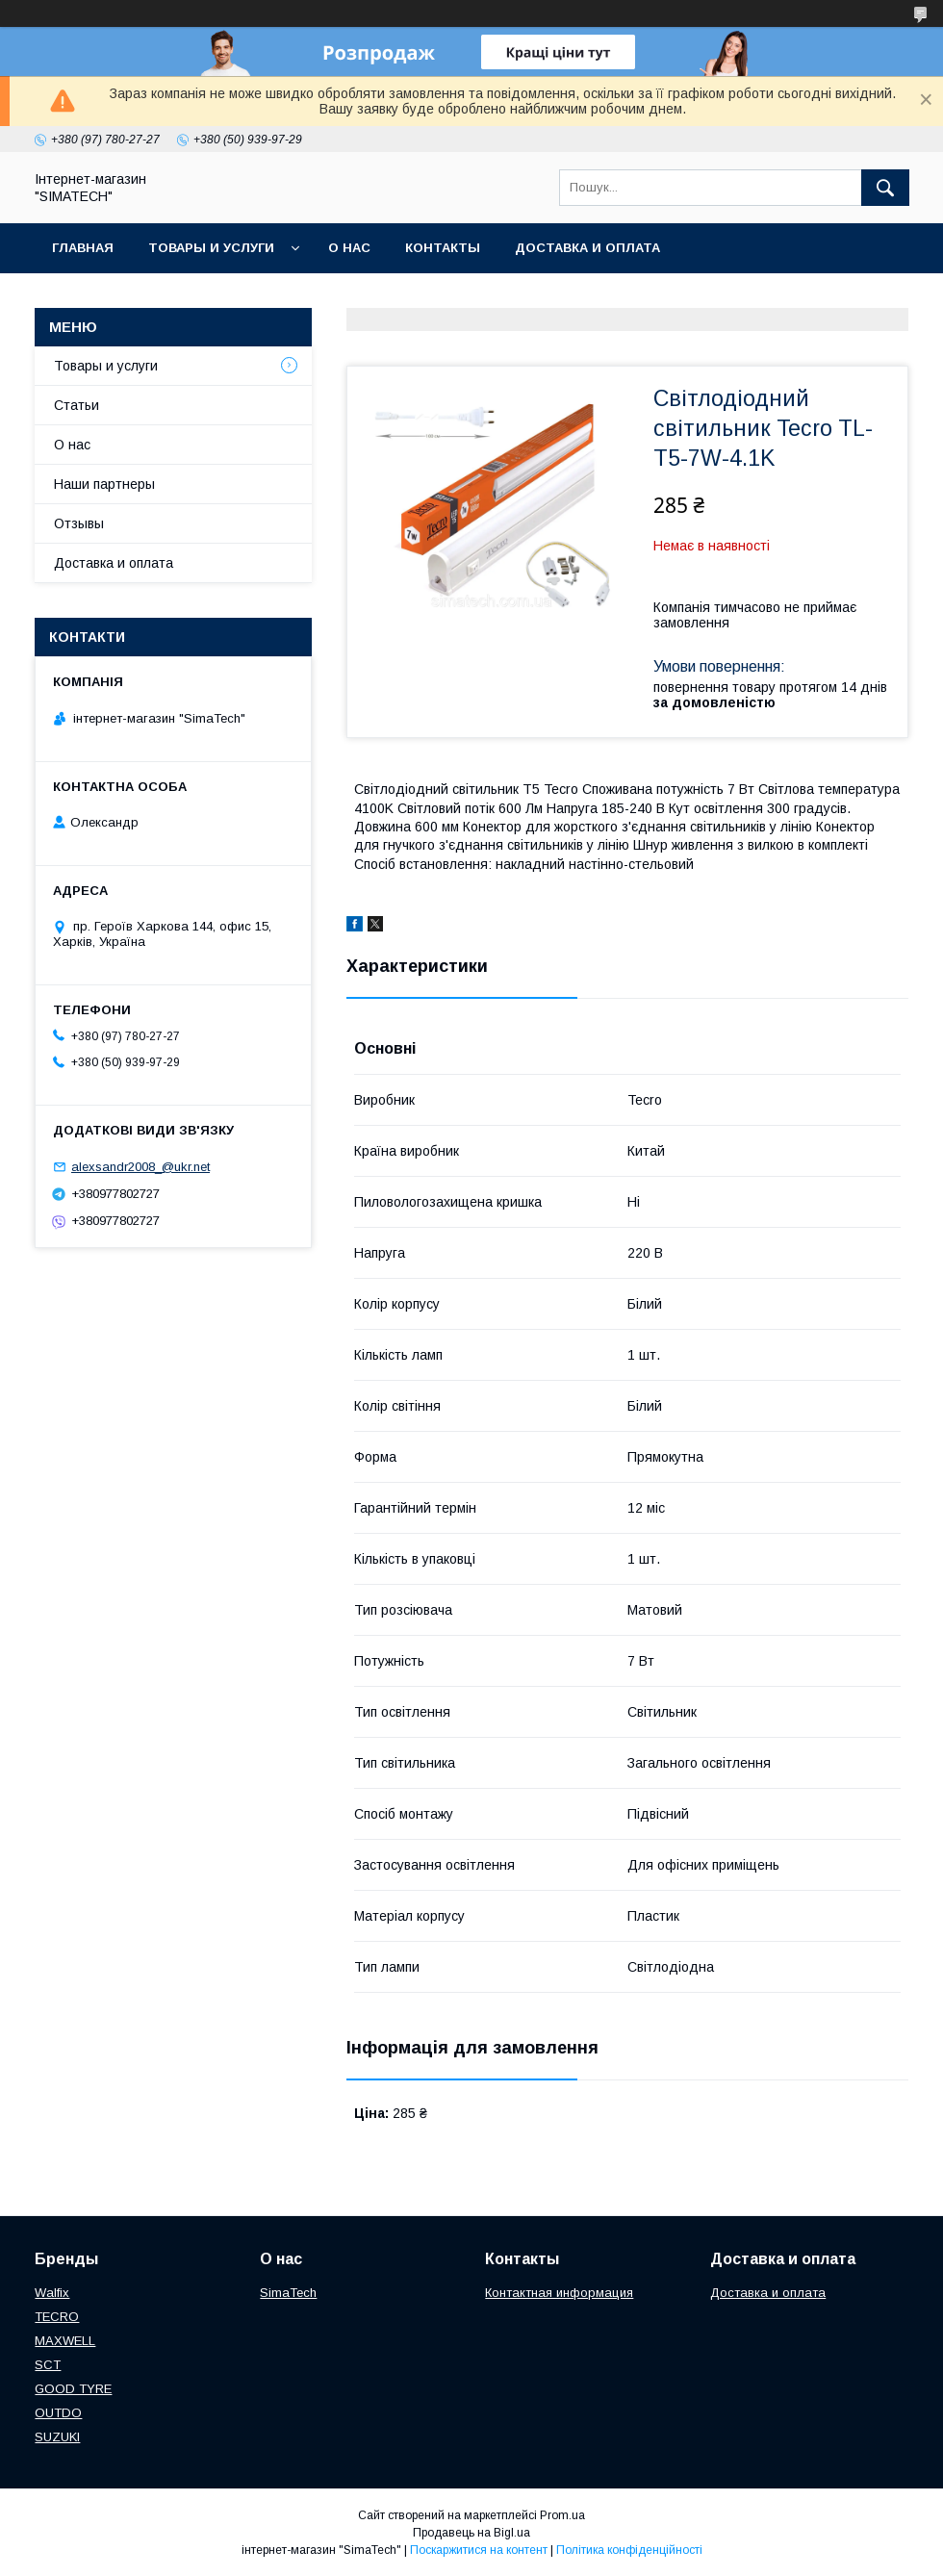 This screenshot has width=943, height=2576. I want to click on Контактная информация, so click(559, 2292).